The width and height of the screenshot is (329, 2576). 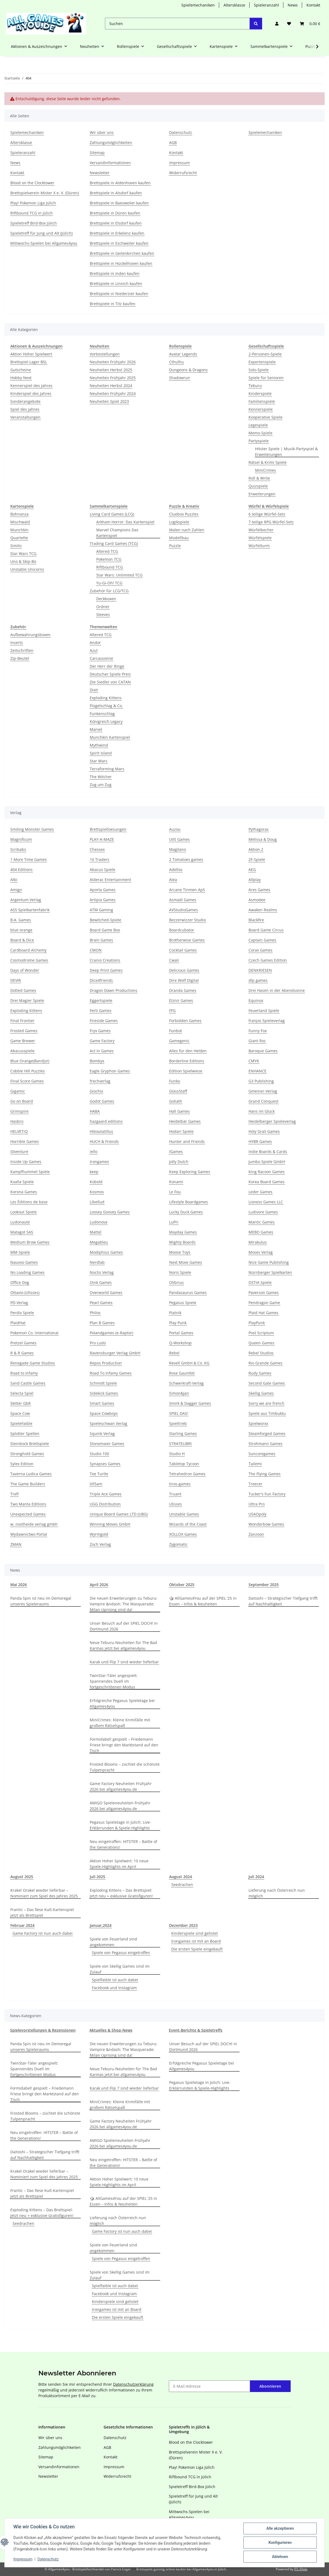 What do you see at coordinates (260, 1141) in the screenshot?
I see `HYBR Games` at bounding box center [260, 1141].